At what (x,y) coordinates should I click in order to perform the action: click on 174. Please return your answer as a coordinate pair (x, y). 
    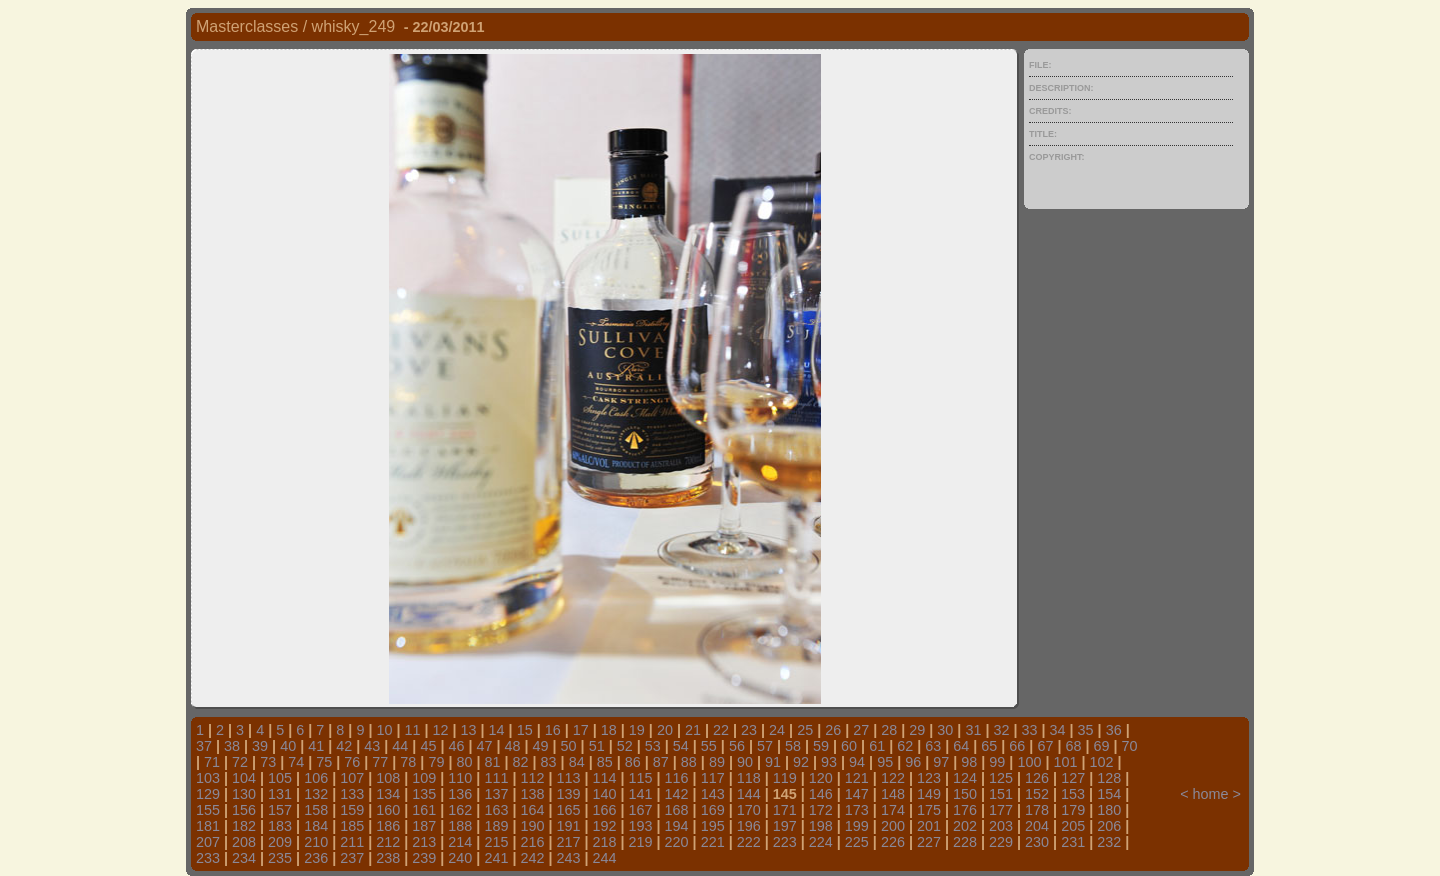
    Looking at the image, I should click on (893, 810).